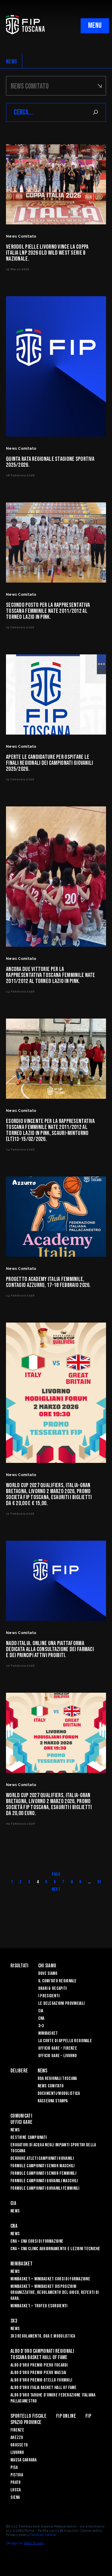 This screenshot has width=112, height=2576. I want to click on NEWS, so click(11, 61).